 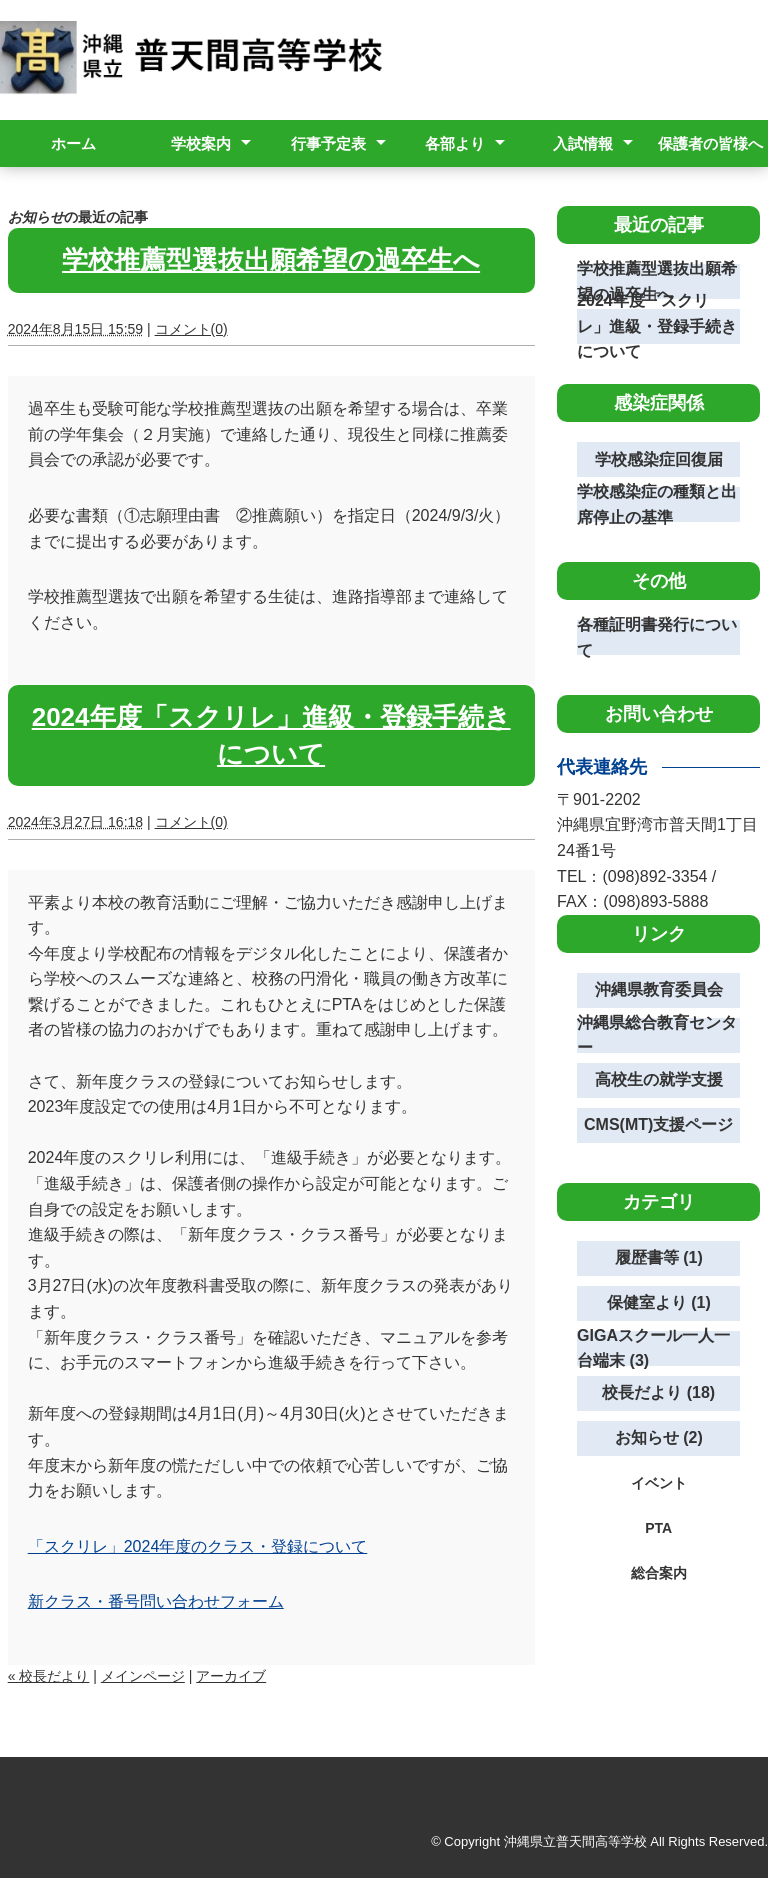 I want to click on お知らせ (2), so click(x=659, y=1437).